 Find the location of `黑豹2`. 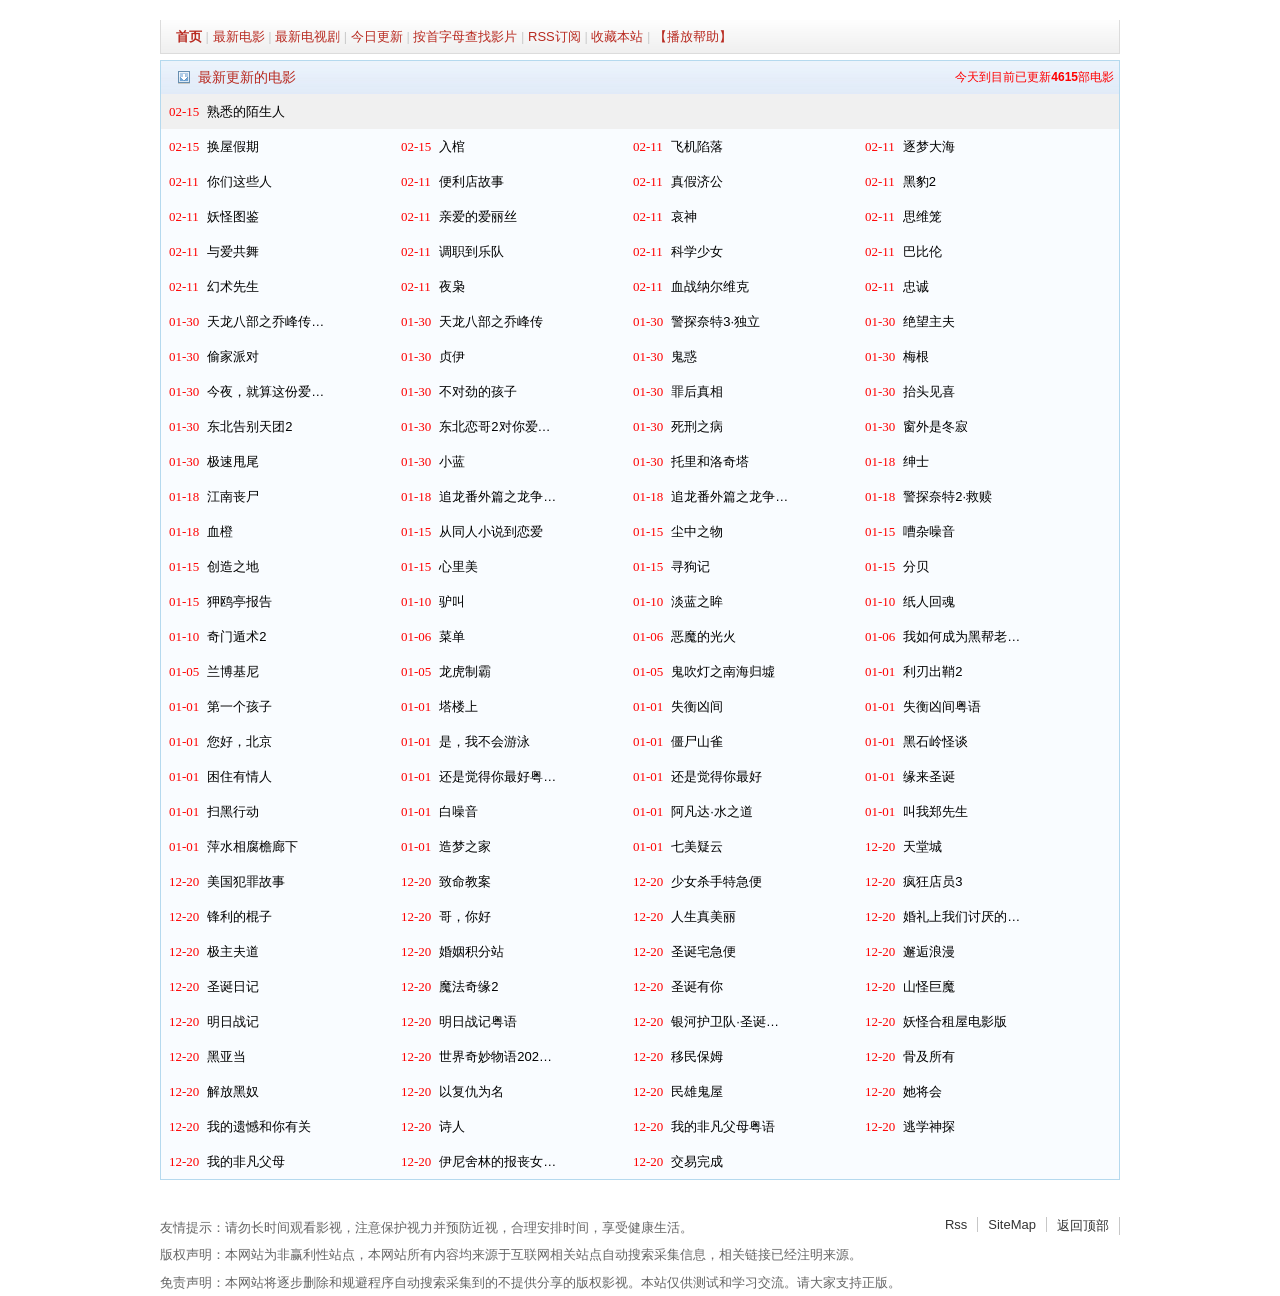

黑豹2 is located at coordinates (919, 181).